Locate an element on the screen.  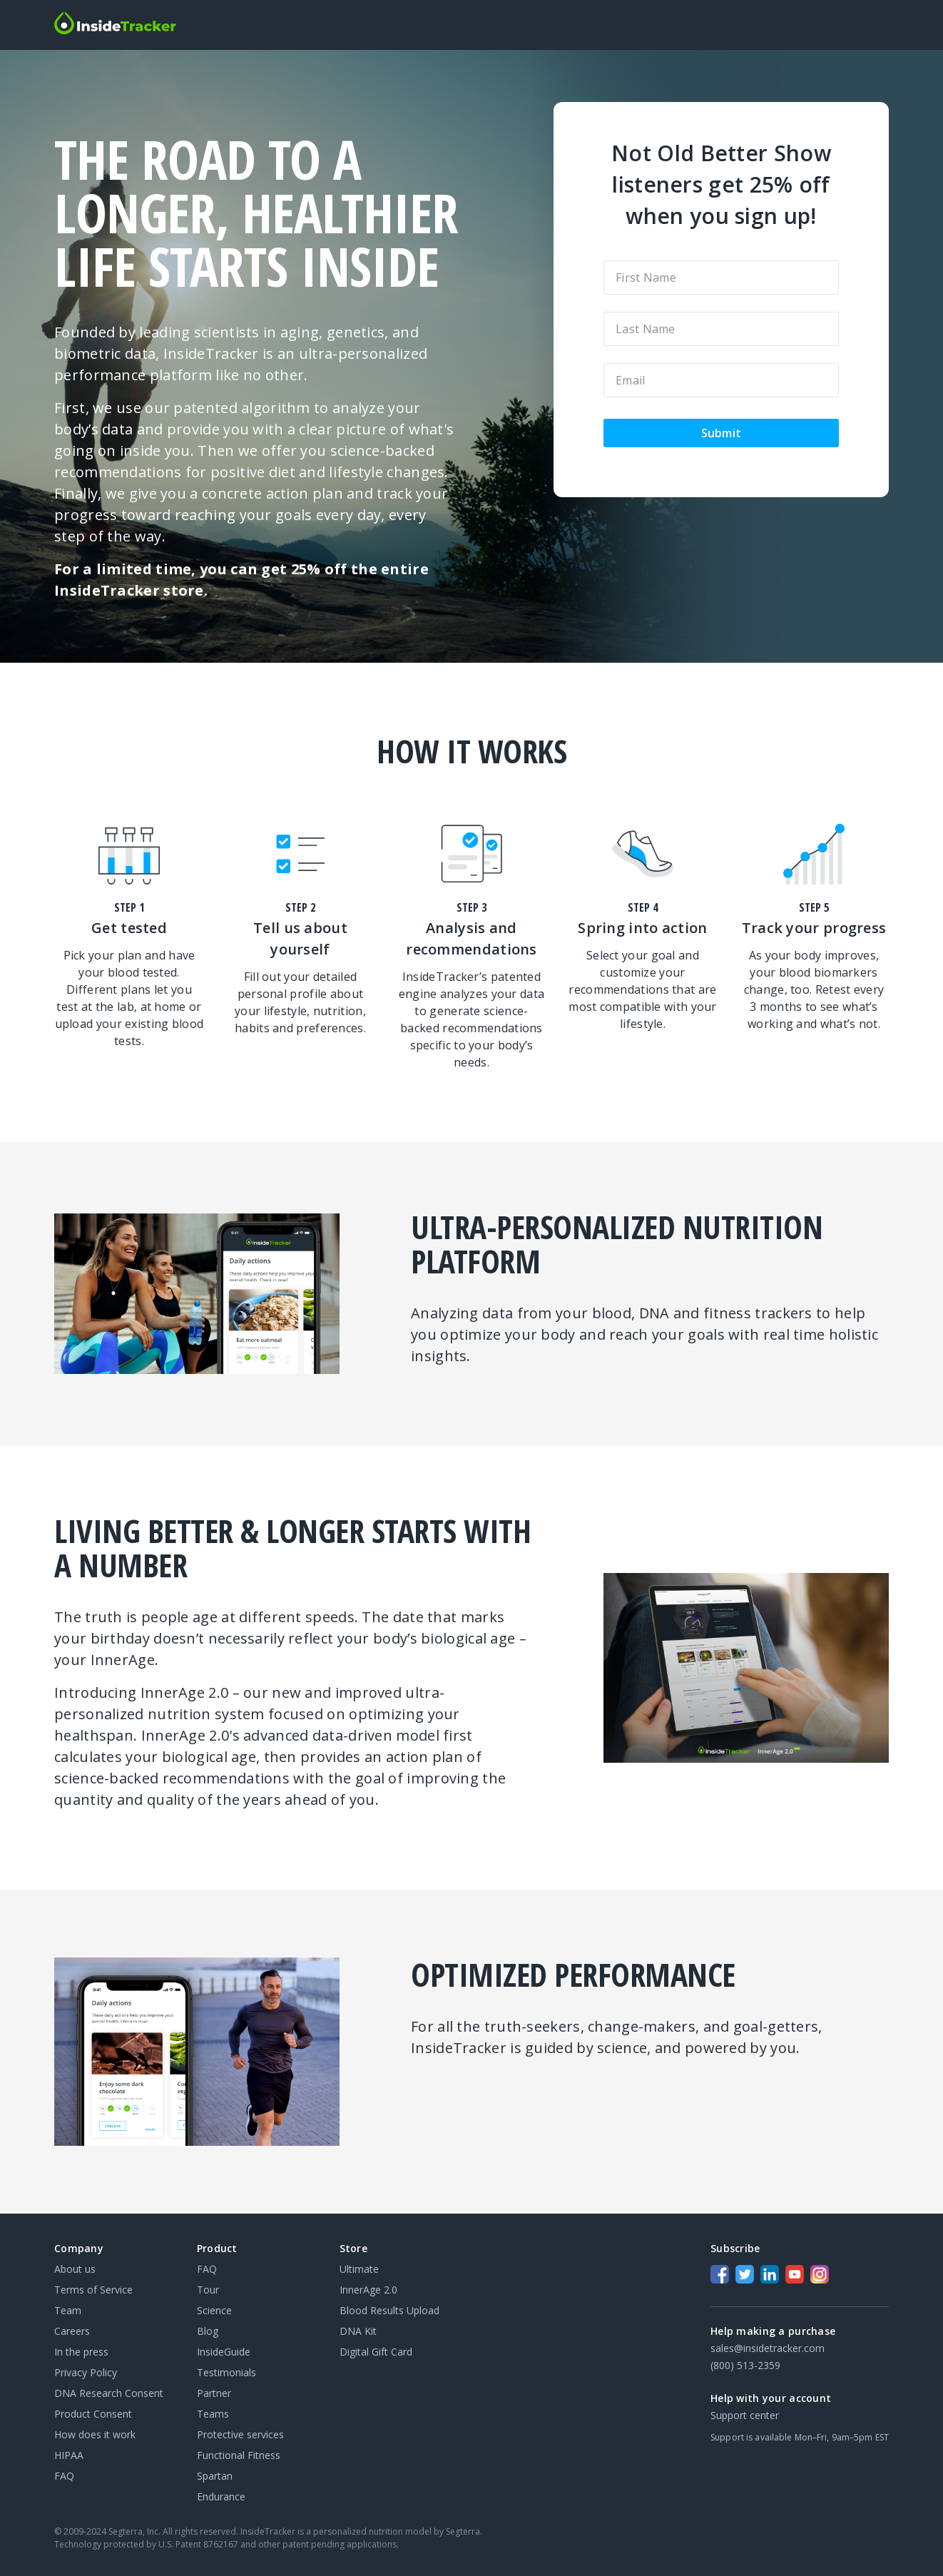
Teams is located at coordinates (213, 2413).